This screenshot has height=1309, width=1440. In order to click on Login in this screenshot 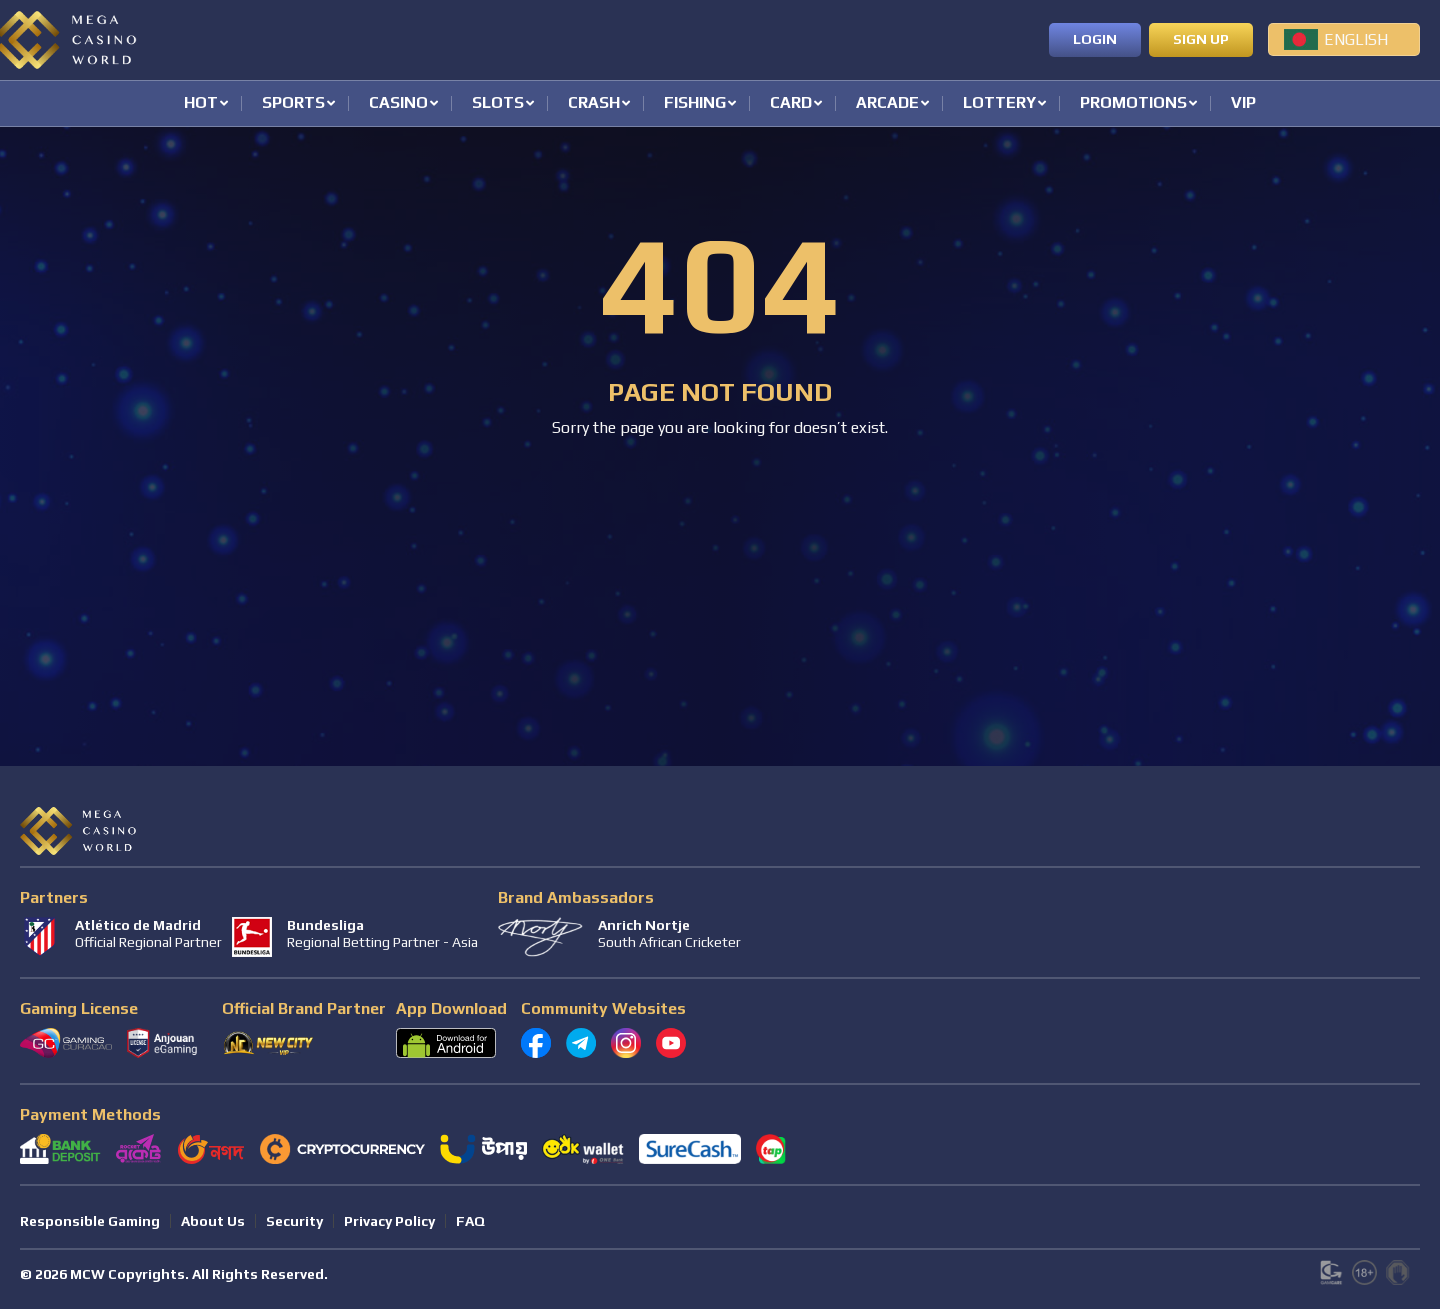, I will do `click(1095, 39)`.